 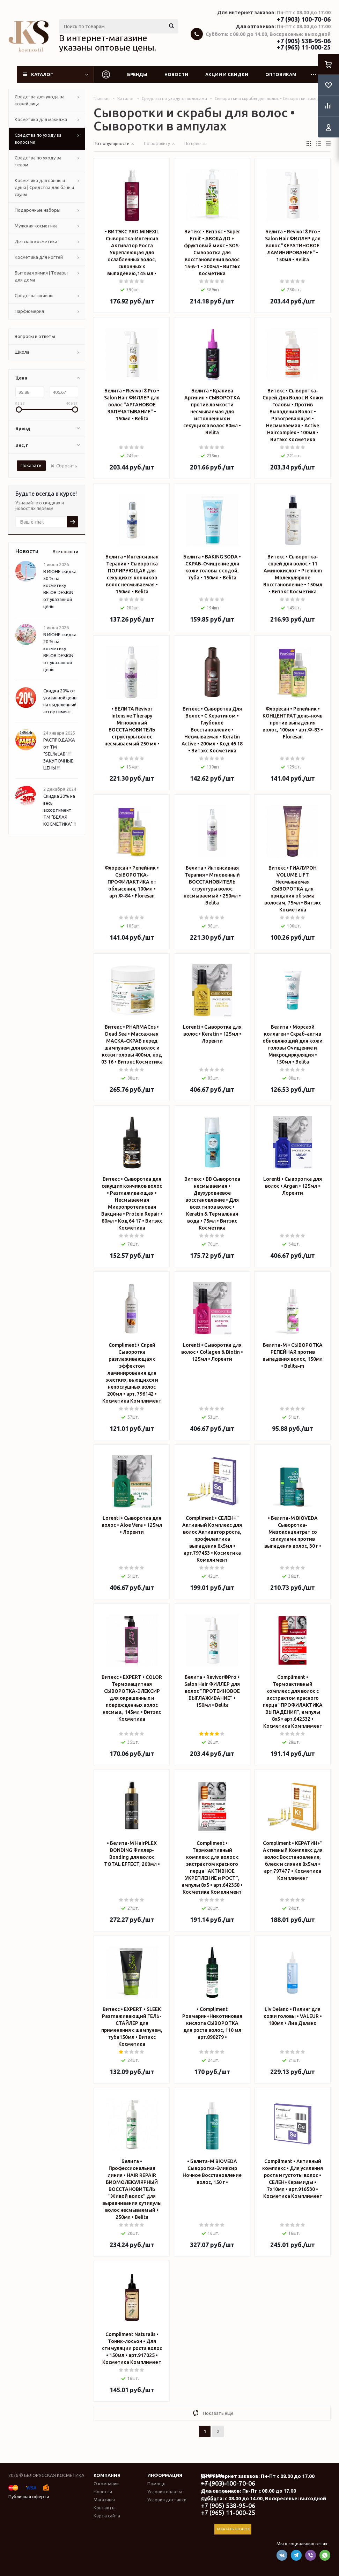 What do you see at coordinates (304, 41) in the screenshot?
I see `+7 (905) 538-95-06` at bounding box center [304, 41].